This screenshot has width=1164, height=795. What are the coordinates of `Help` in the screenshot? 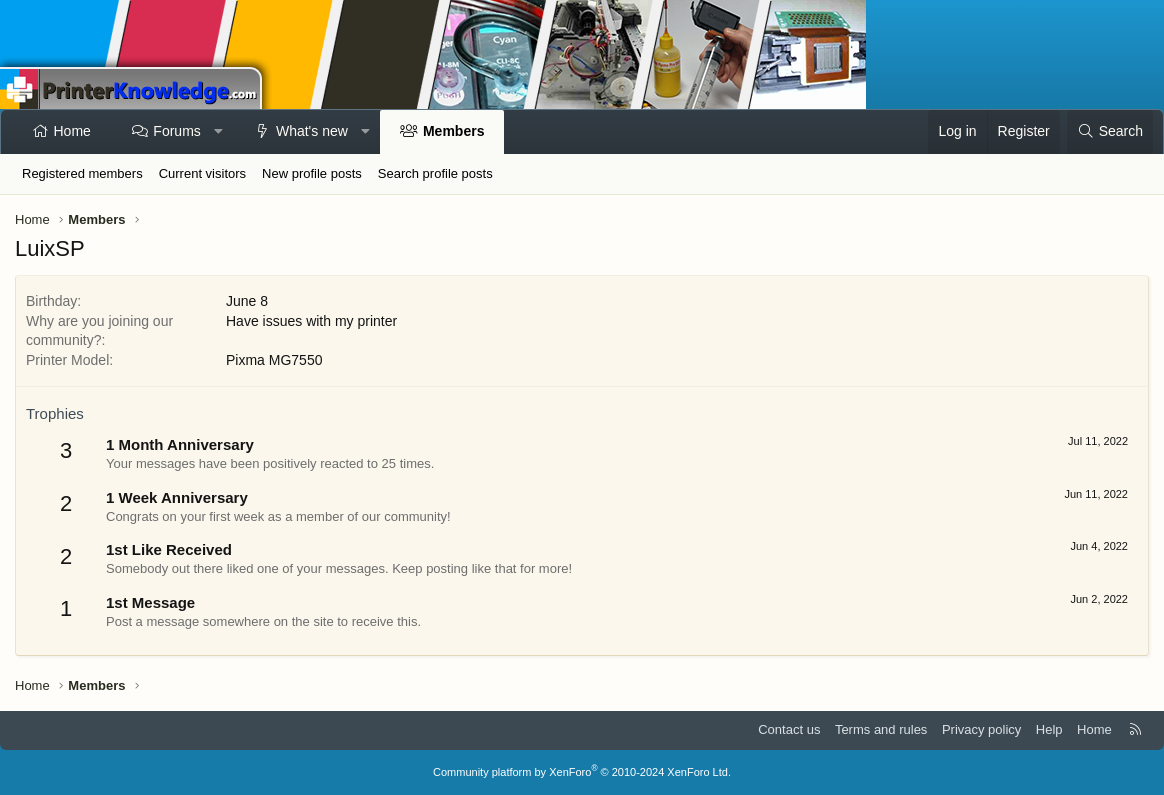 It's located at (1049, 729).